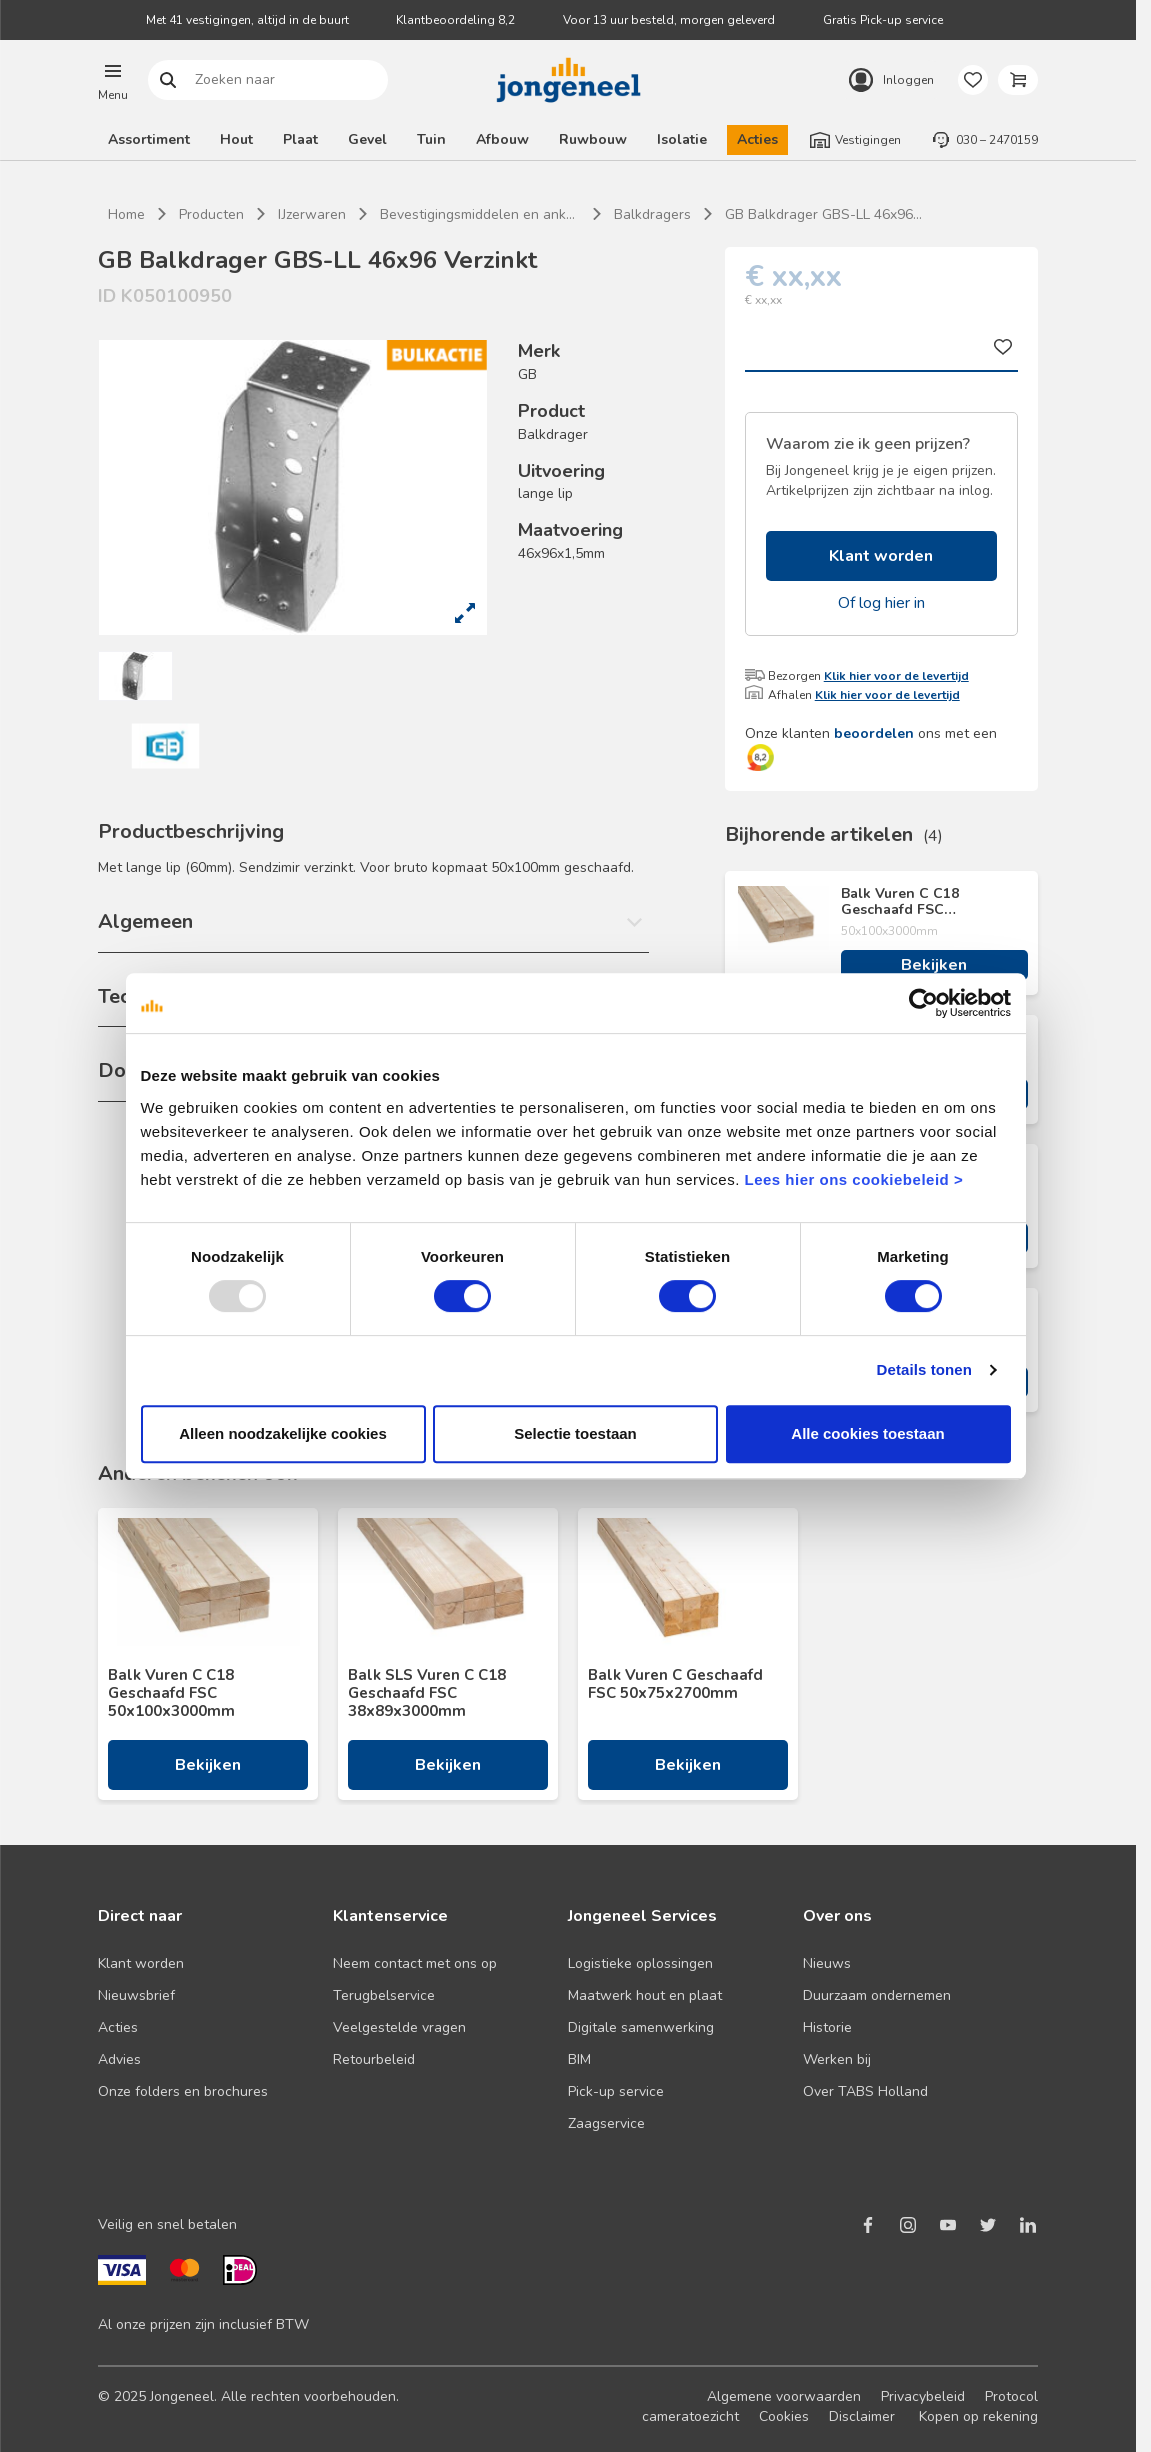 The image size is (1151, 2452). Describe the element at coordinates (837, 2059) in the screenshot. I see `Werken bij` at that location.